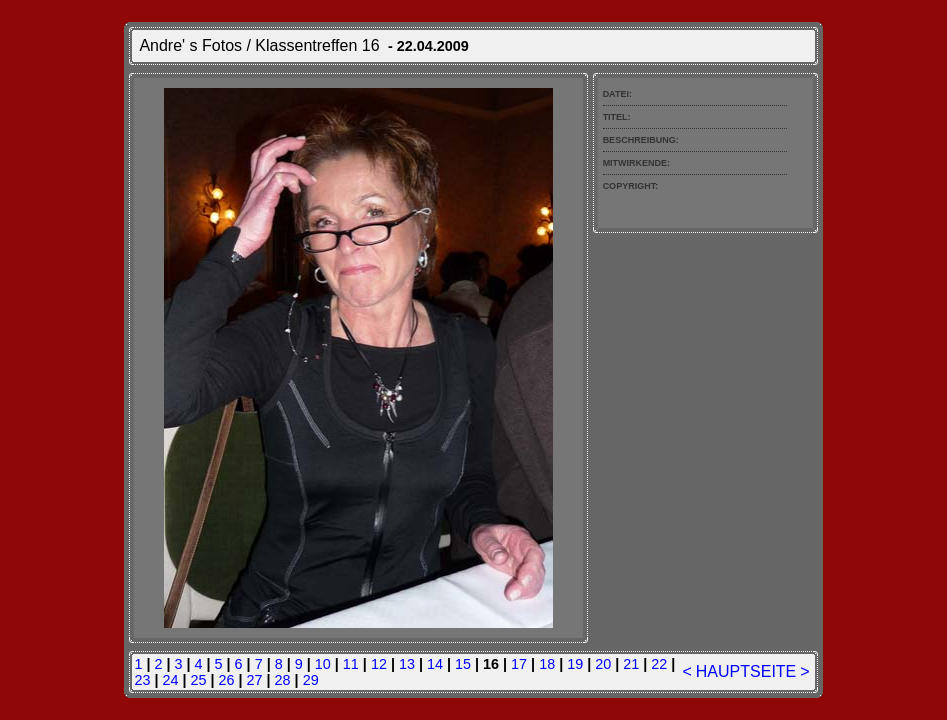  What do you see at coordinates (379, 664) in the screenshot?
I see `12` at bounding box center [379, 664].